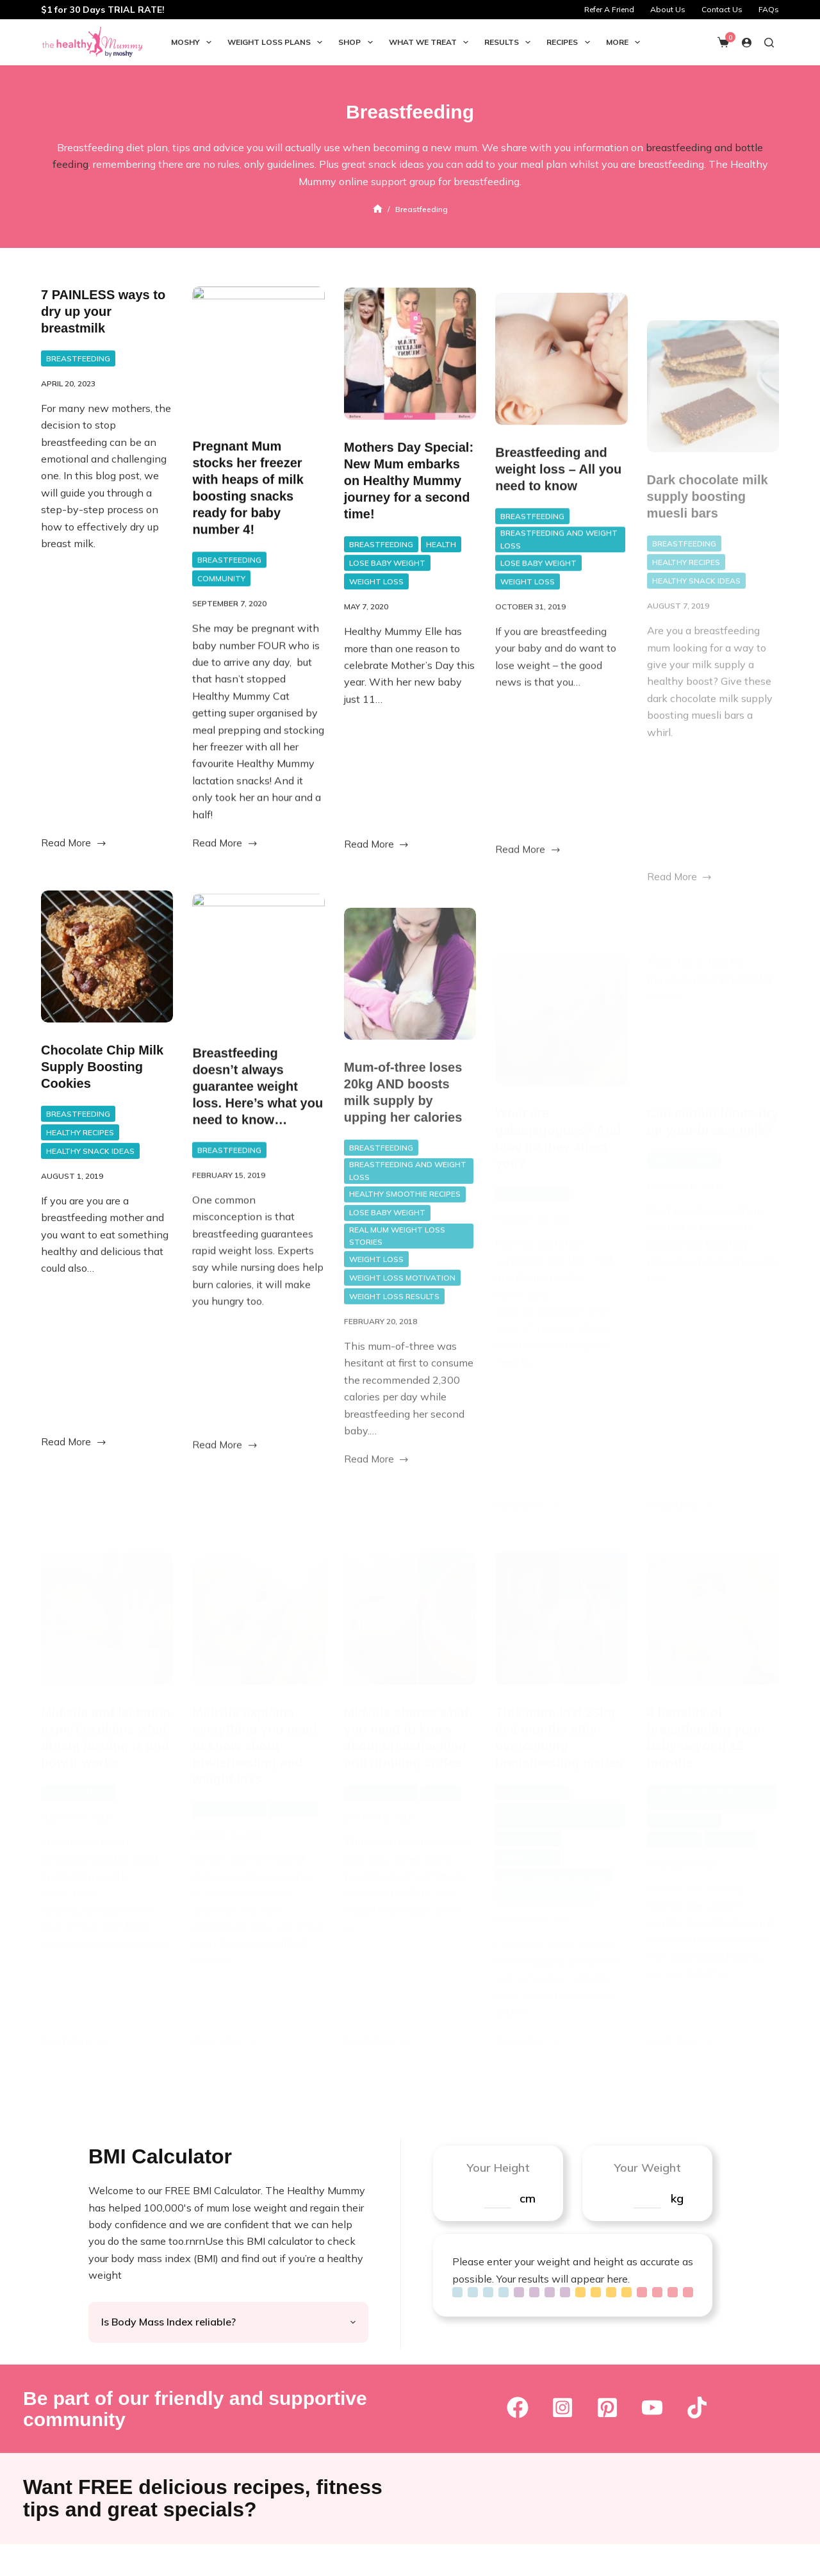 The height and width of the screenshot is (2576, 820). What do you see at coordinates (721, 9) in the screenshot?
I see `Contact Us` at bounding box center [721, 9].